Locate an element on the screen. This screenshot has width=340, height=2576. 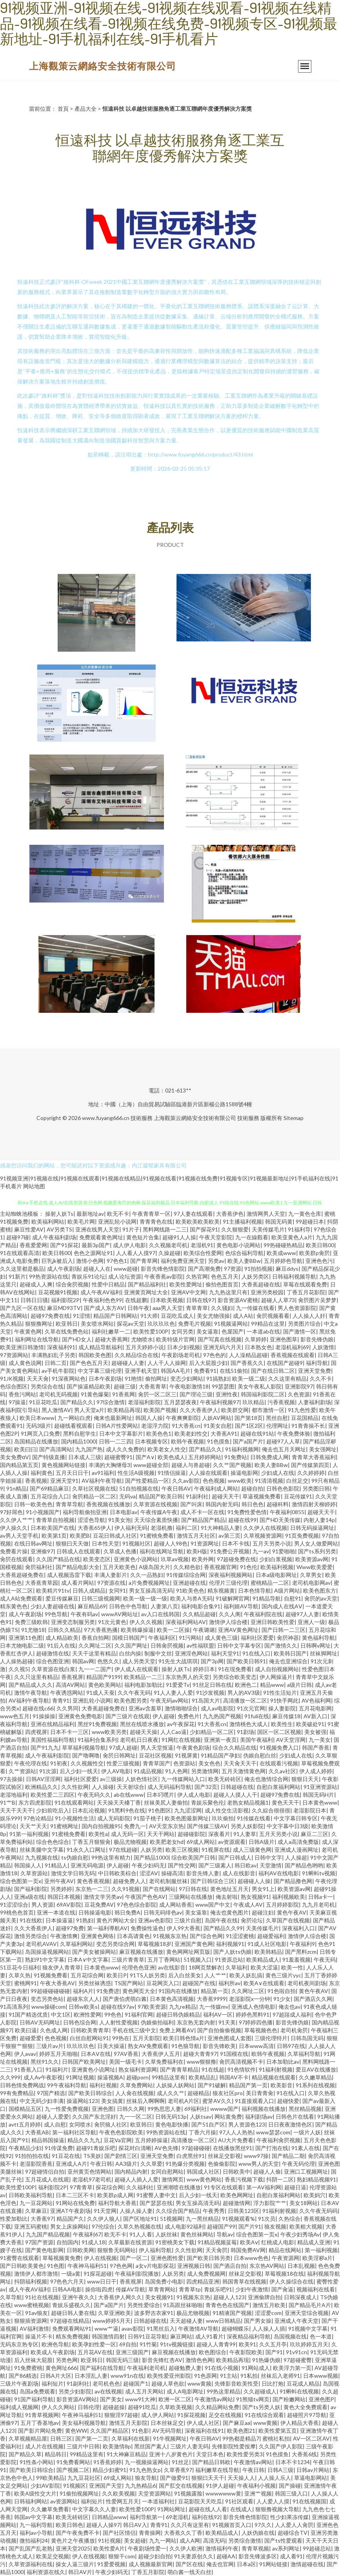
超碰爱爱 is located at coordinates (31, 2038).